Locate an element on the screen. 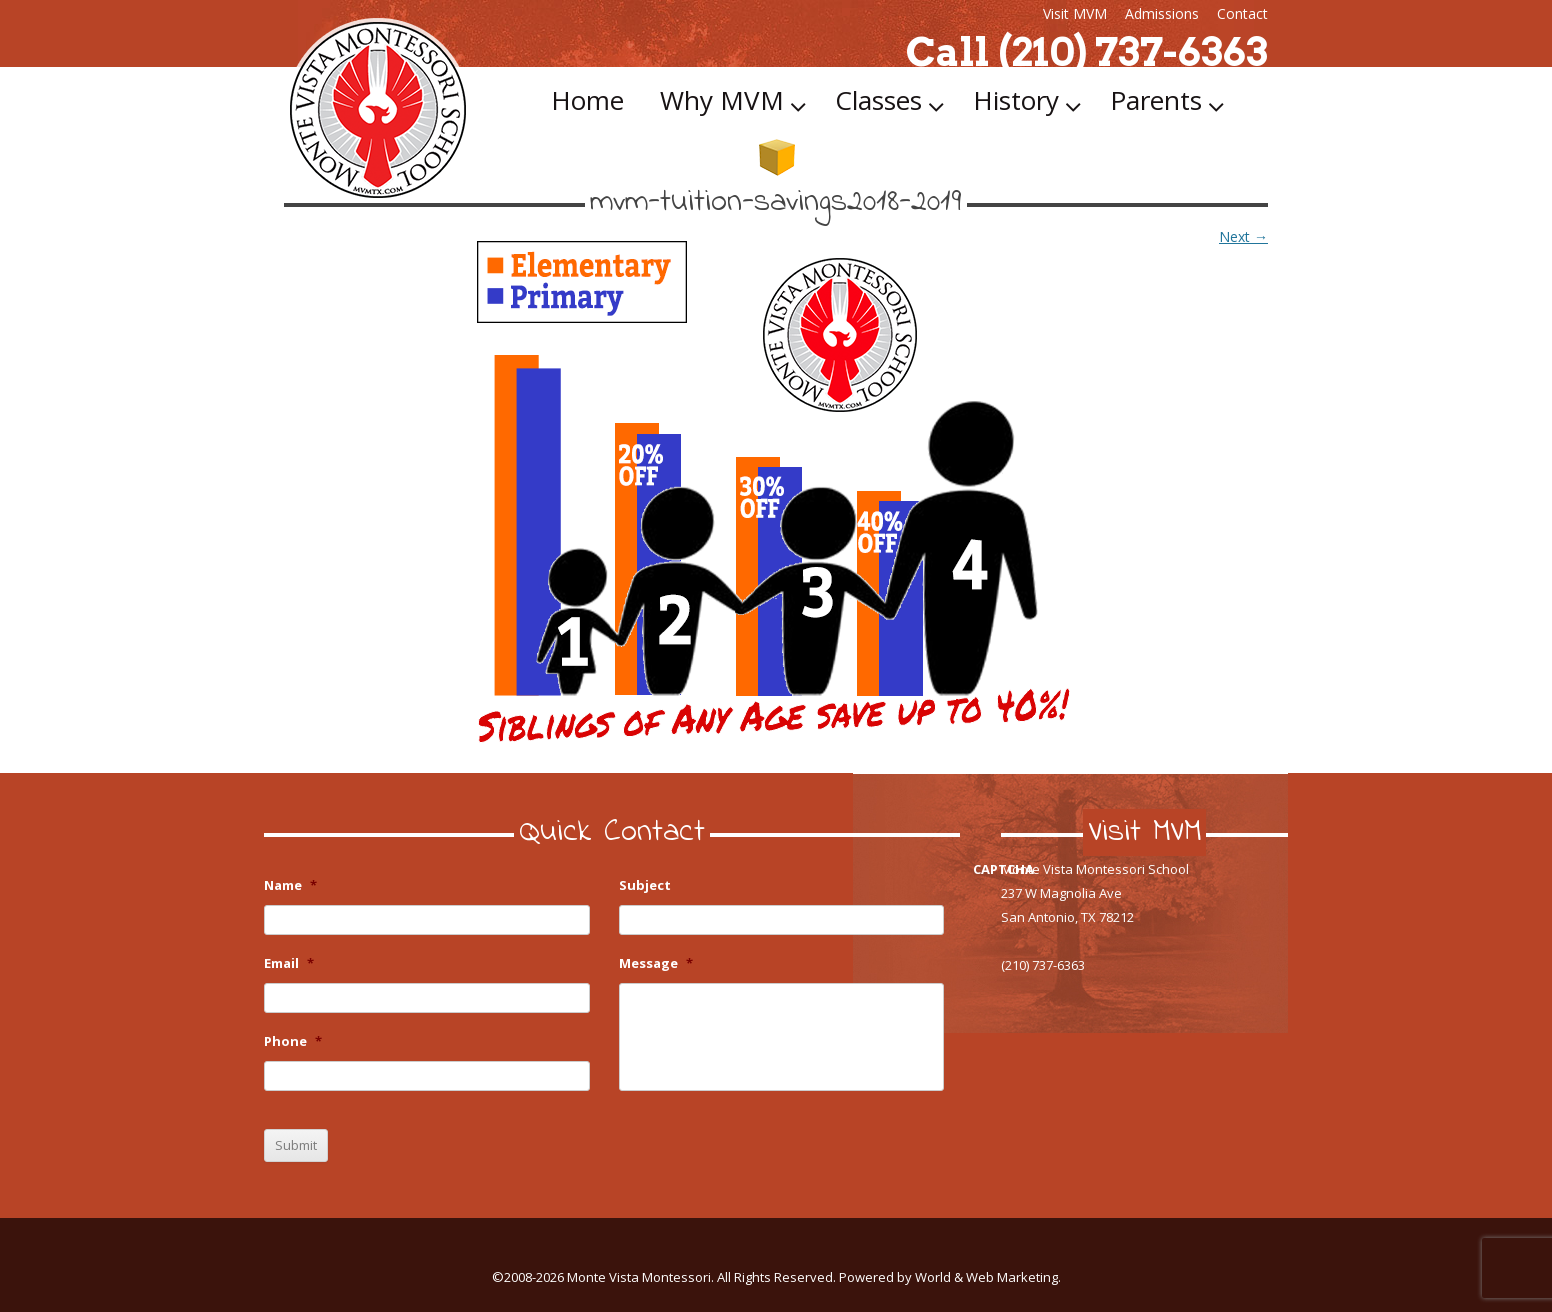  Phone is located at coordinates (293, 1041).